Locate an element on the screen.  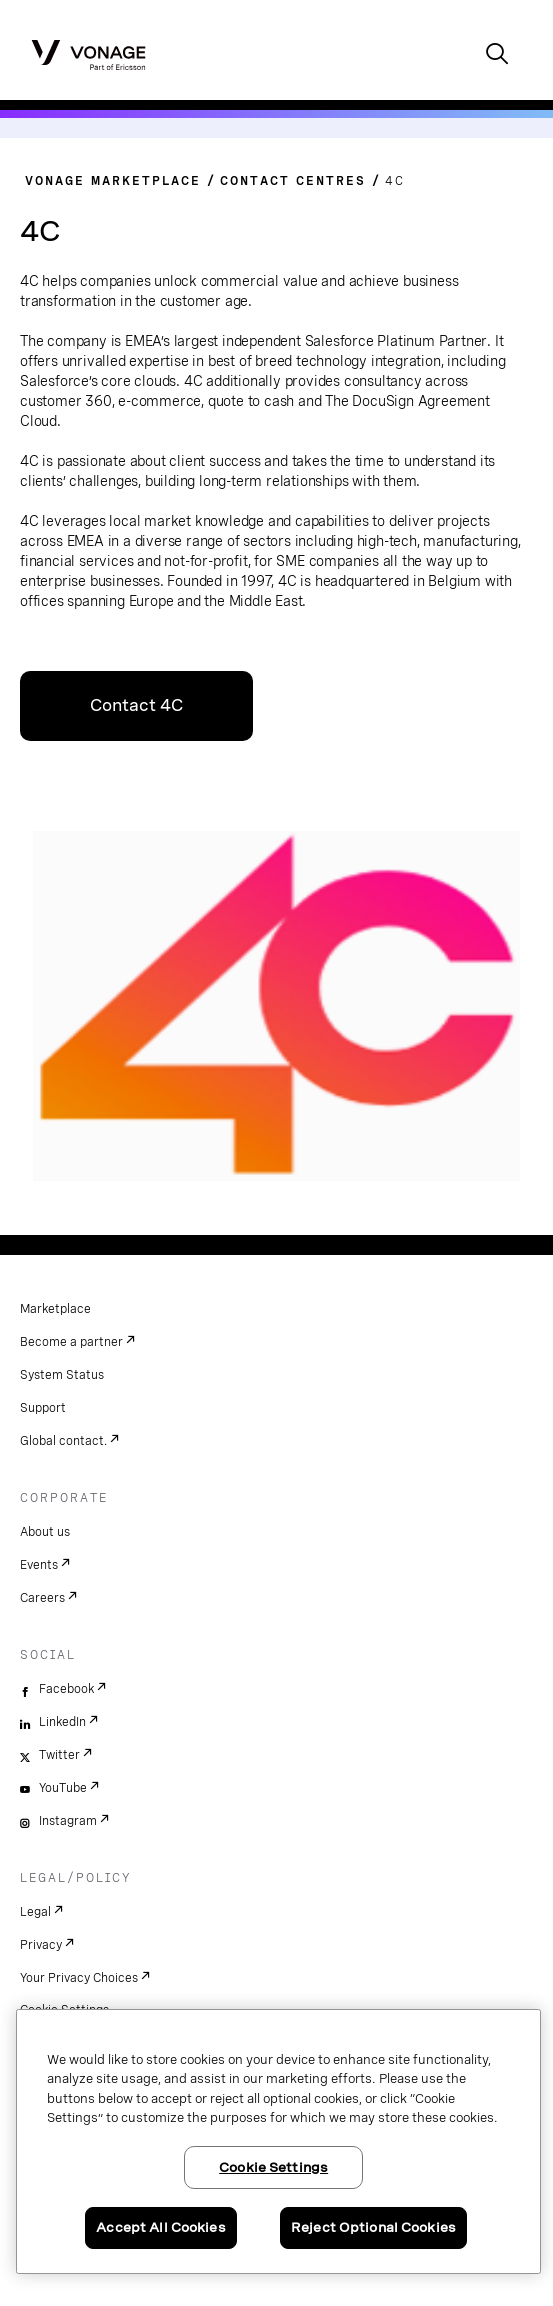
Cookie Settings [Cookie Settings, Opens the preference center dialog] is located at coordinates (273, 2167).